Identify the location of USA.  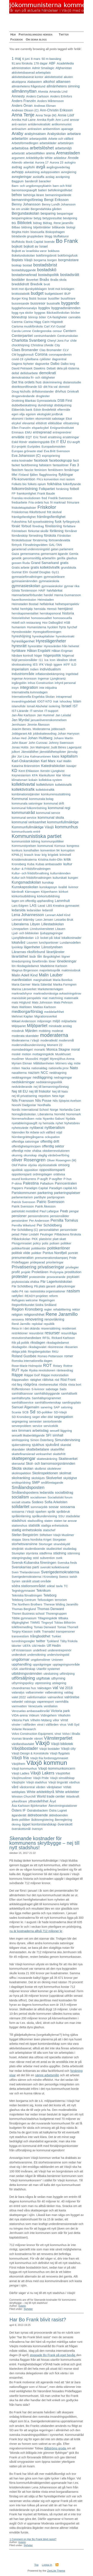
(15, 1669).